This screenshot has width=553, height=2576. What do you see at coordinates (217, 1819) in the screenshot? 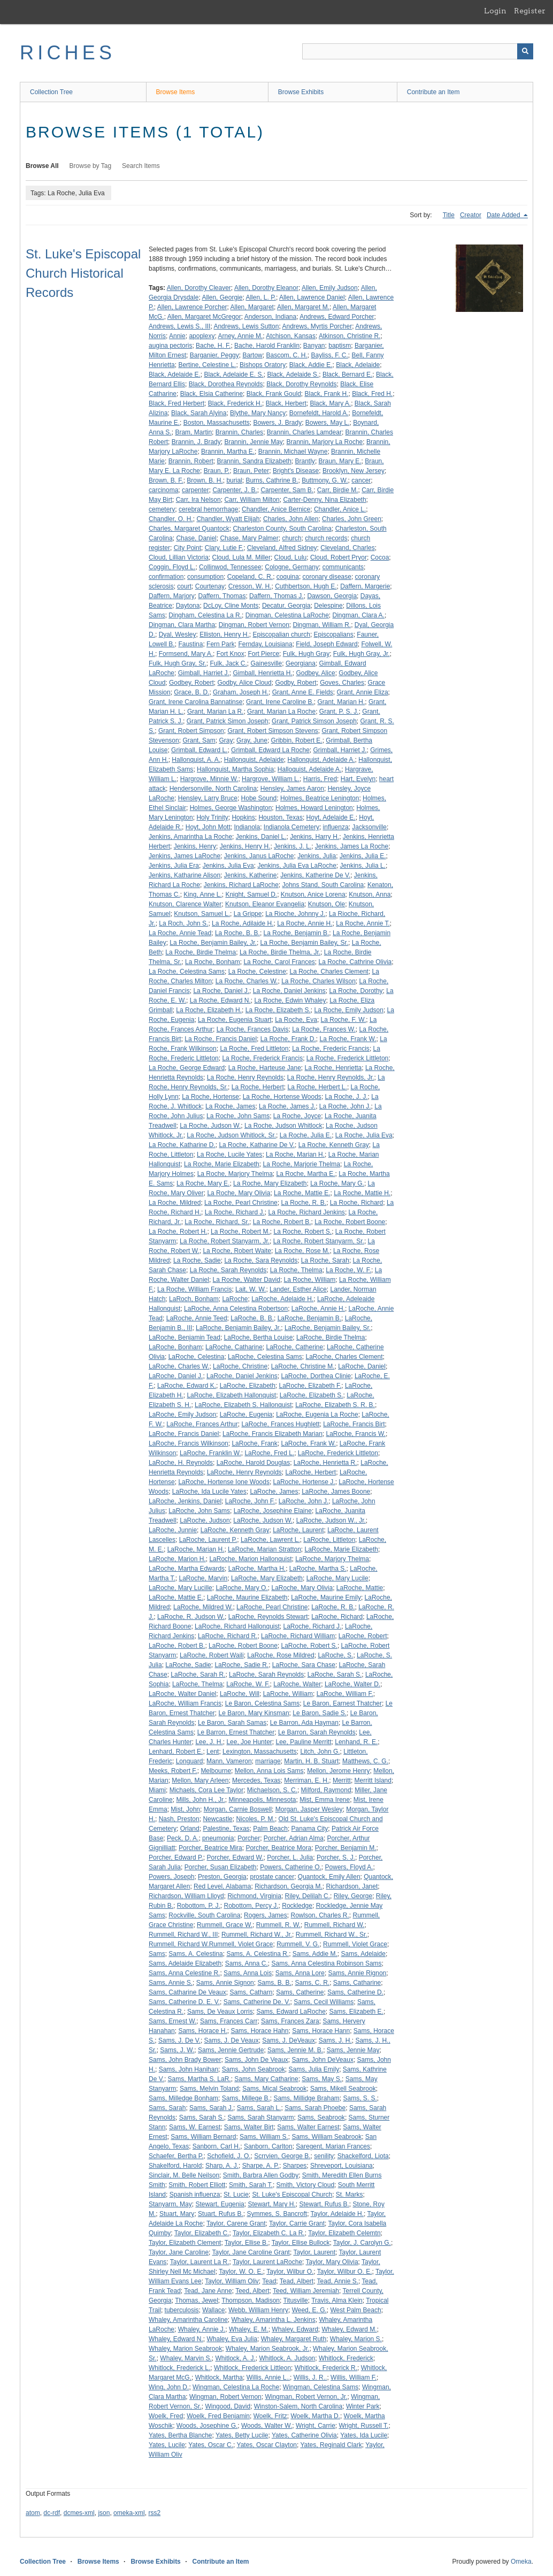
I see `Newcastle` at bounding box center [217, 1819].